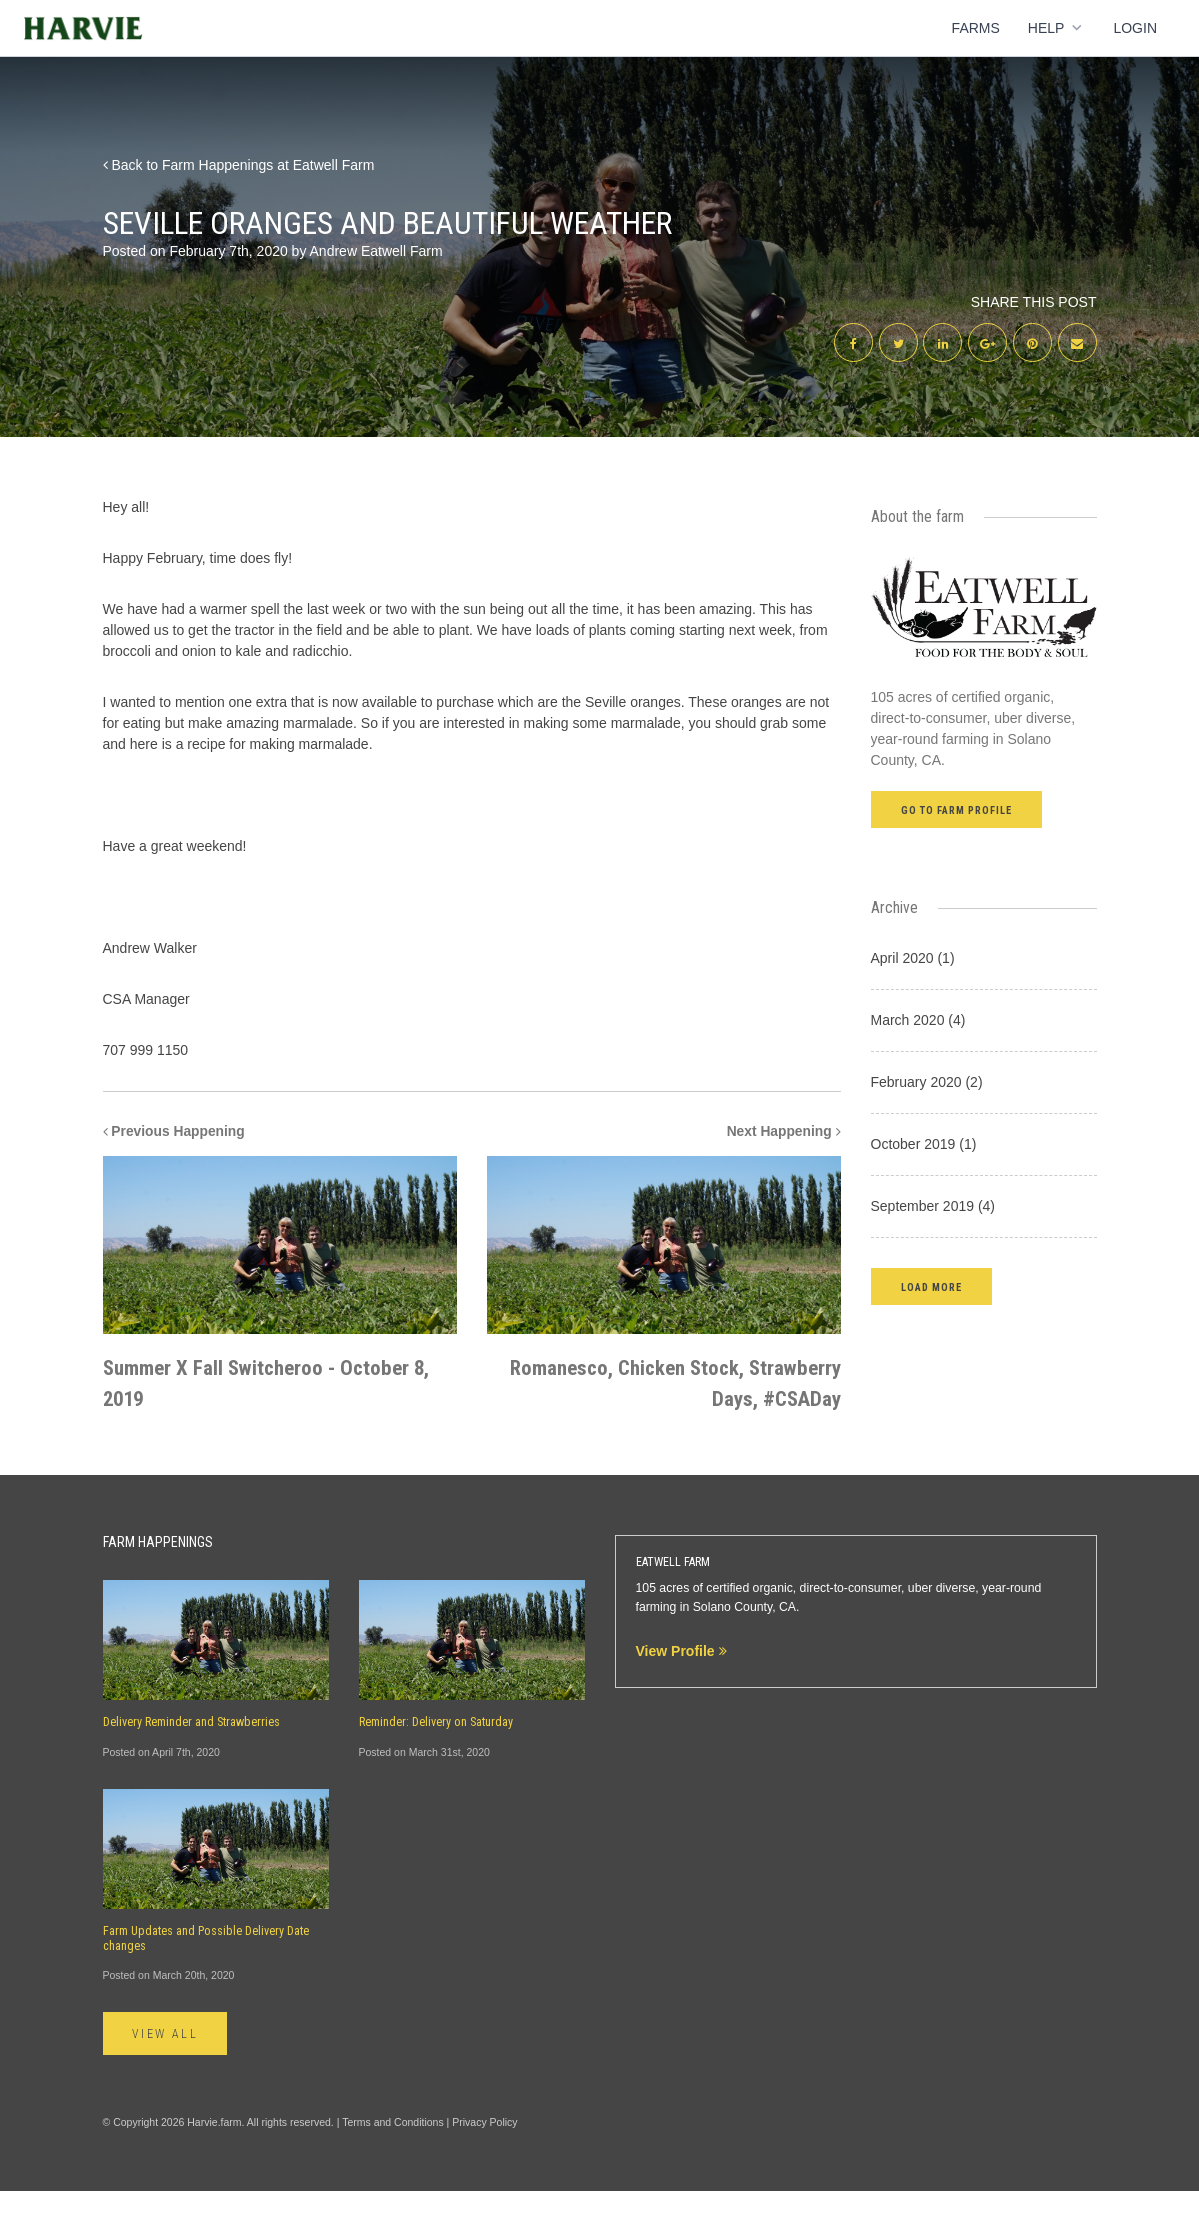 This screenshot has height=2219, width=1199. Describe the element at coordinates (393, 2151) in the screenshot. I see `Terms and Conditions` at that location.